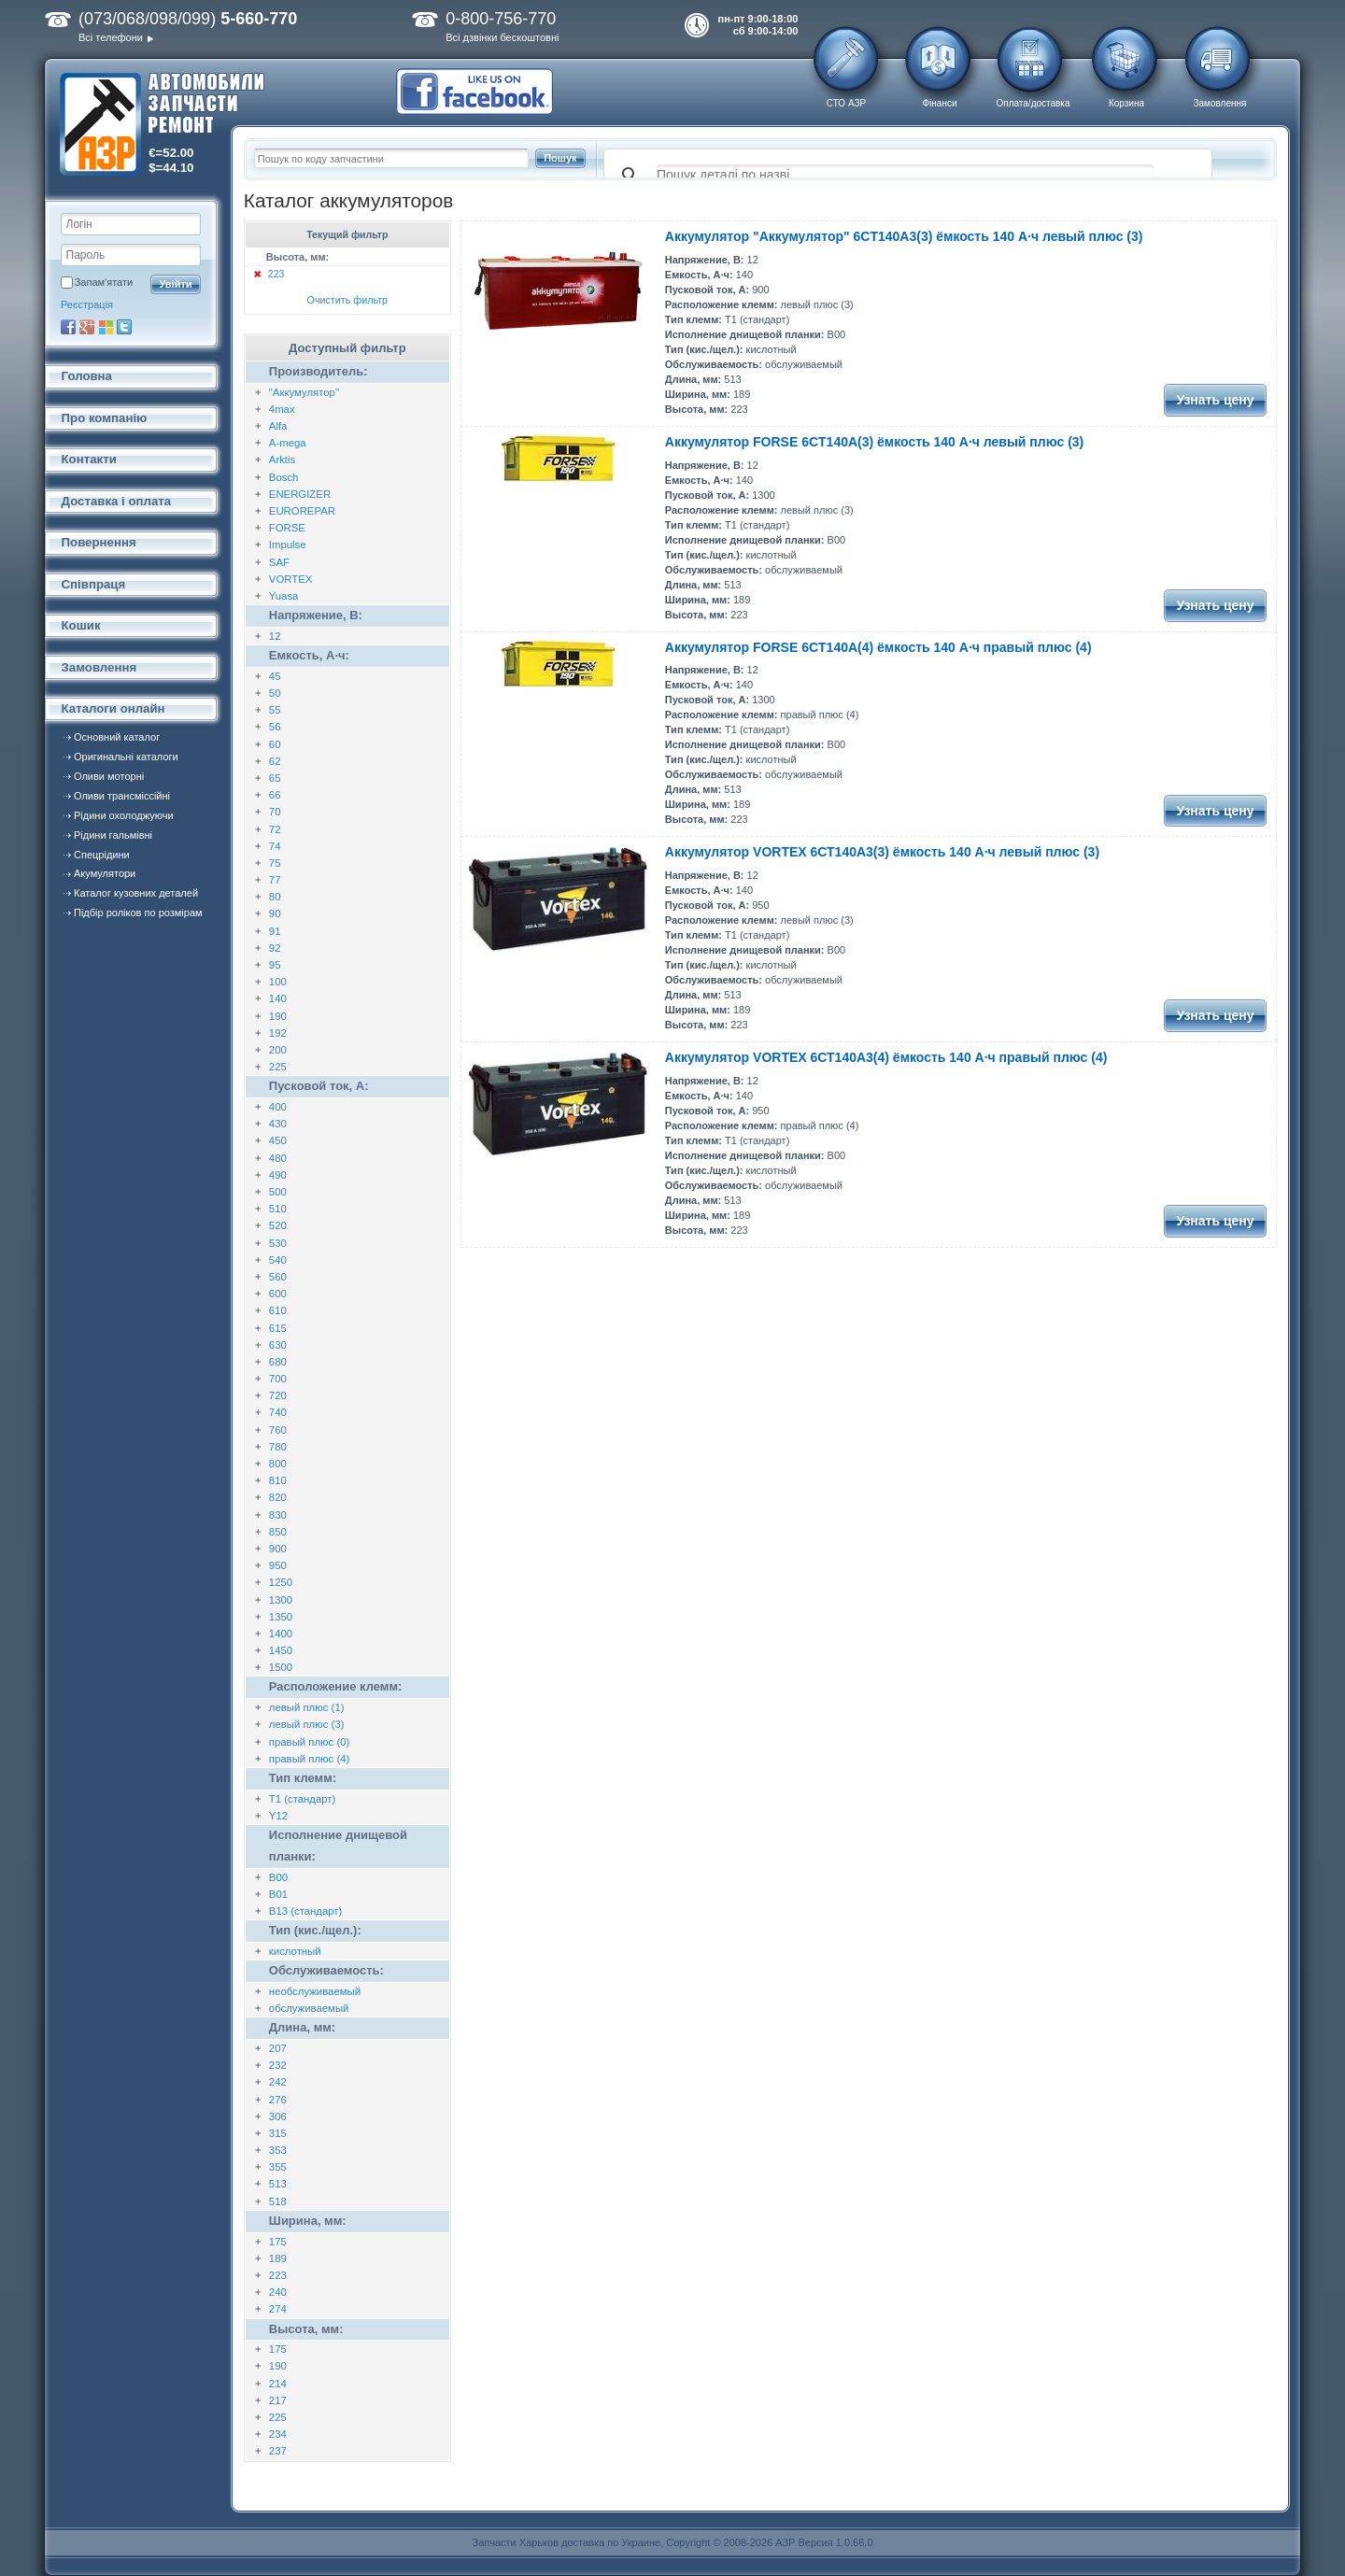  What do you see at coordinates (275, 744) in the screenshot?
I see `60` at bounding box center [275, 744].